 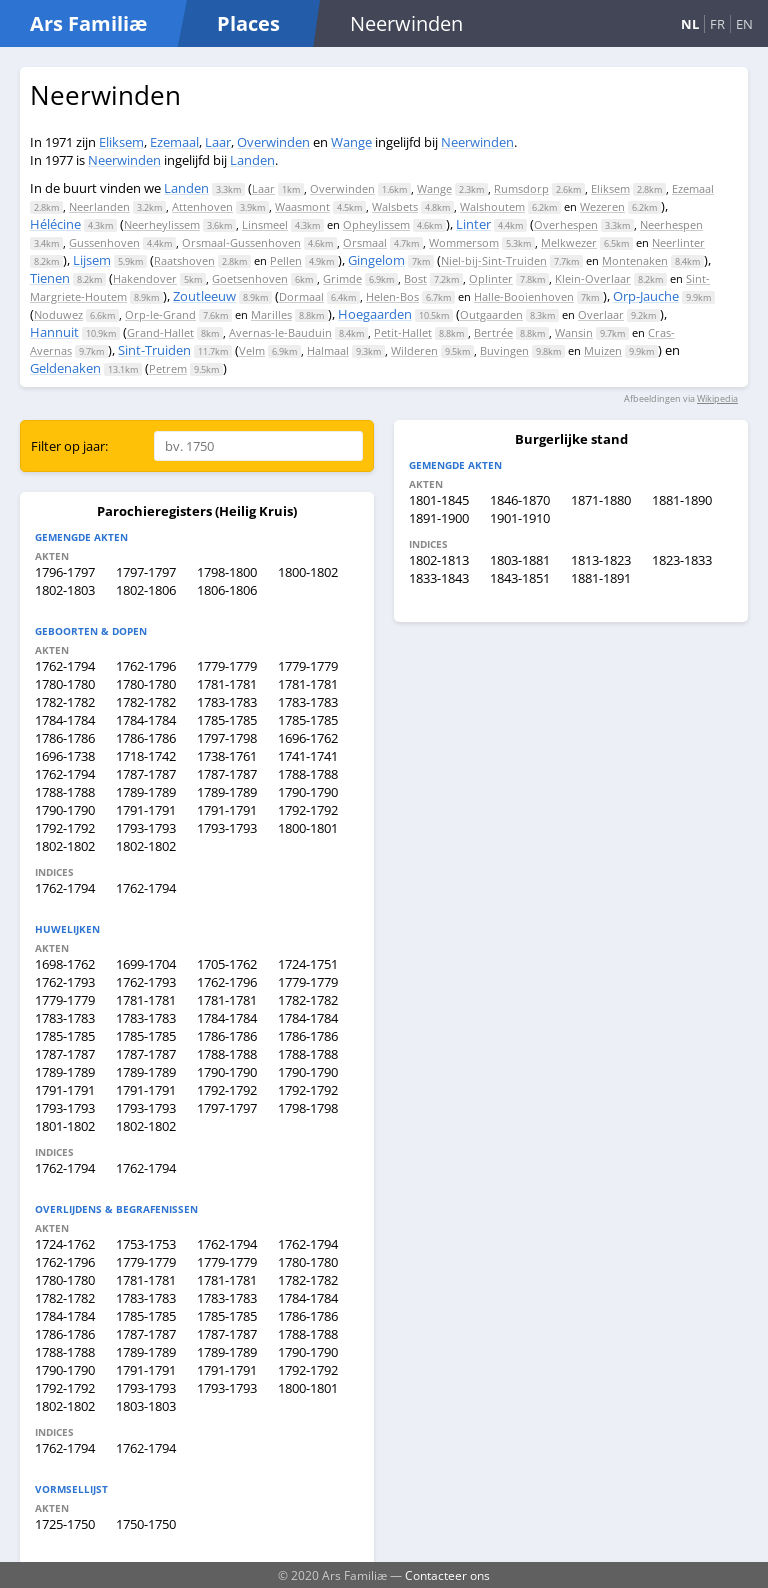 What do you see at coordinates (574, 332) in the screenshot?
I see `Wansin` at bounding box center [574, 332].